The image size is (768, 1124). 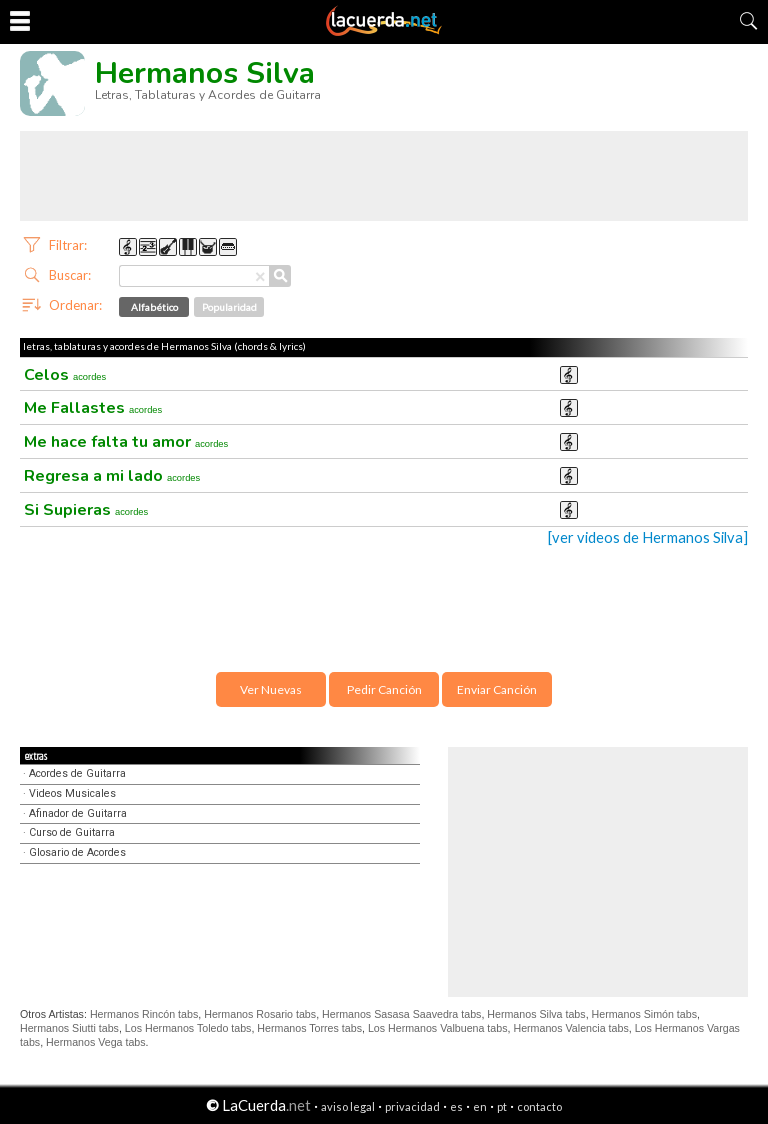 I want to click on Hermanos Rosario tabs, so click(x=260, y=1014).